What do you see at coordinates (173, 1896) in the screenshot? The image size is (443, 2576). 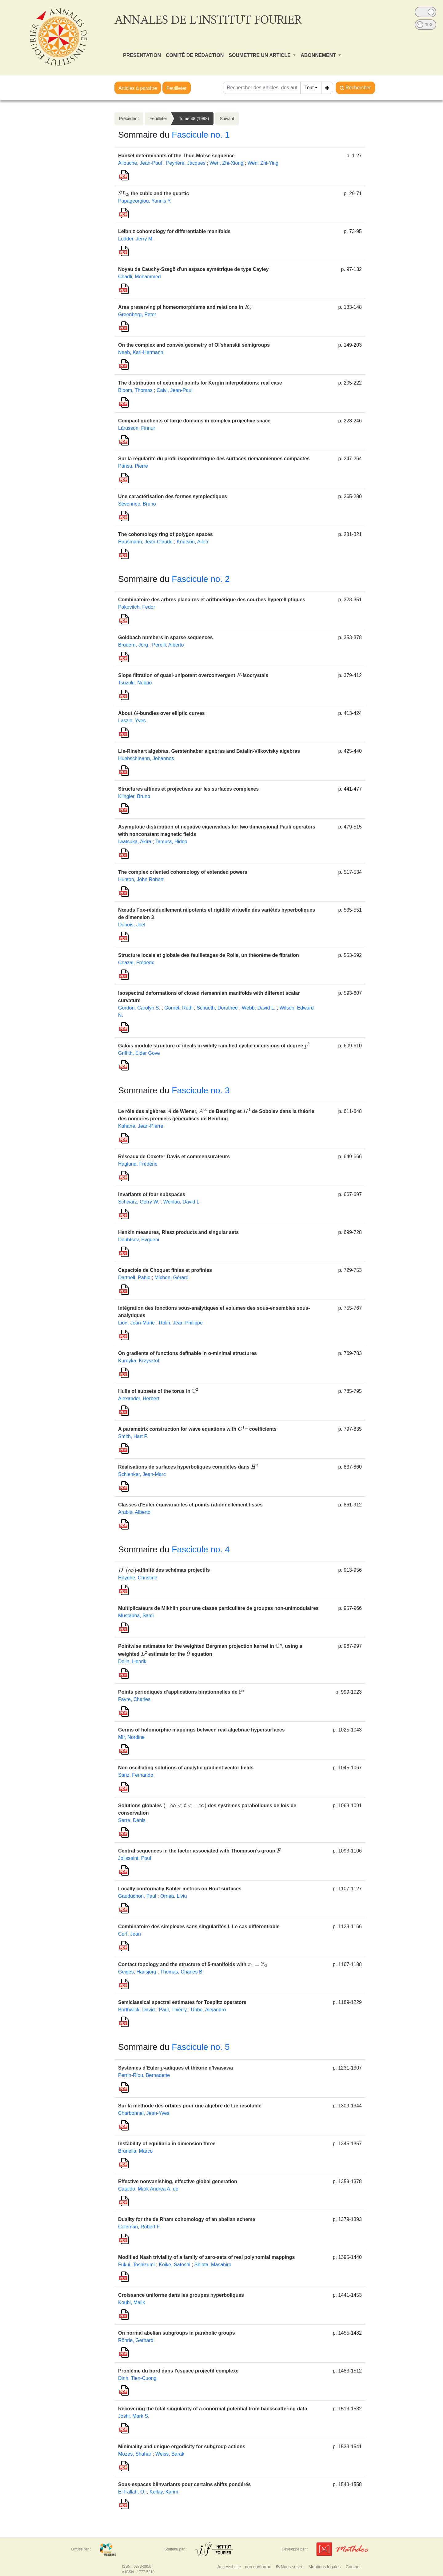 I see `Ornea, Liviu` at bounding box center [173, 1896].